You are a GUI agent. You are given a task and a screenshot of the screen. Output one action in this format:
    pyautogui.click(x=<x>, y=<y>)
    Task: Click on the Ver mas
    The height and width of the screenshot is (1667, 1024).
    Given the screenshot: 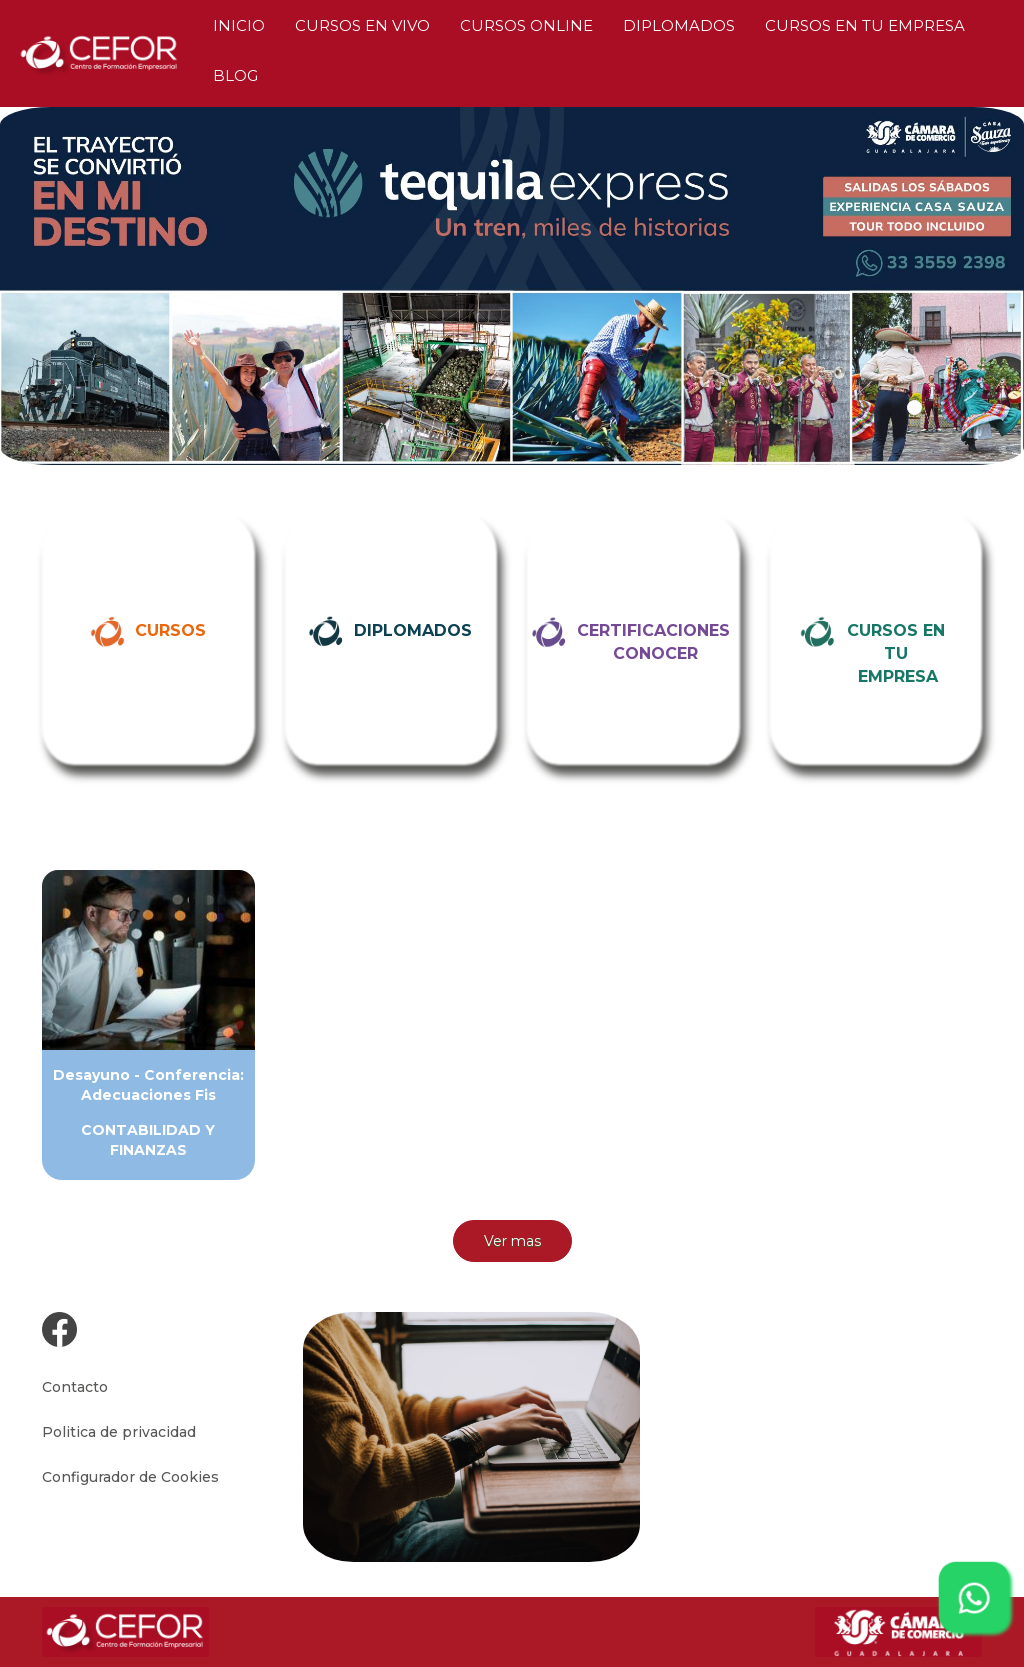 What is the action you would take?
    pyautogui.click(x=512, y=1241)
    